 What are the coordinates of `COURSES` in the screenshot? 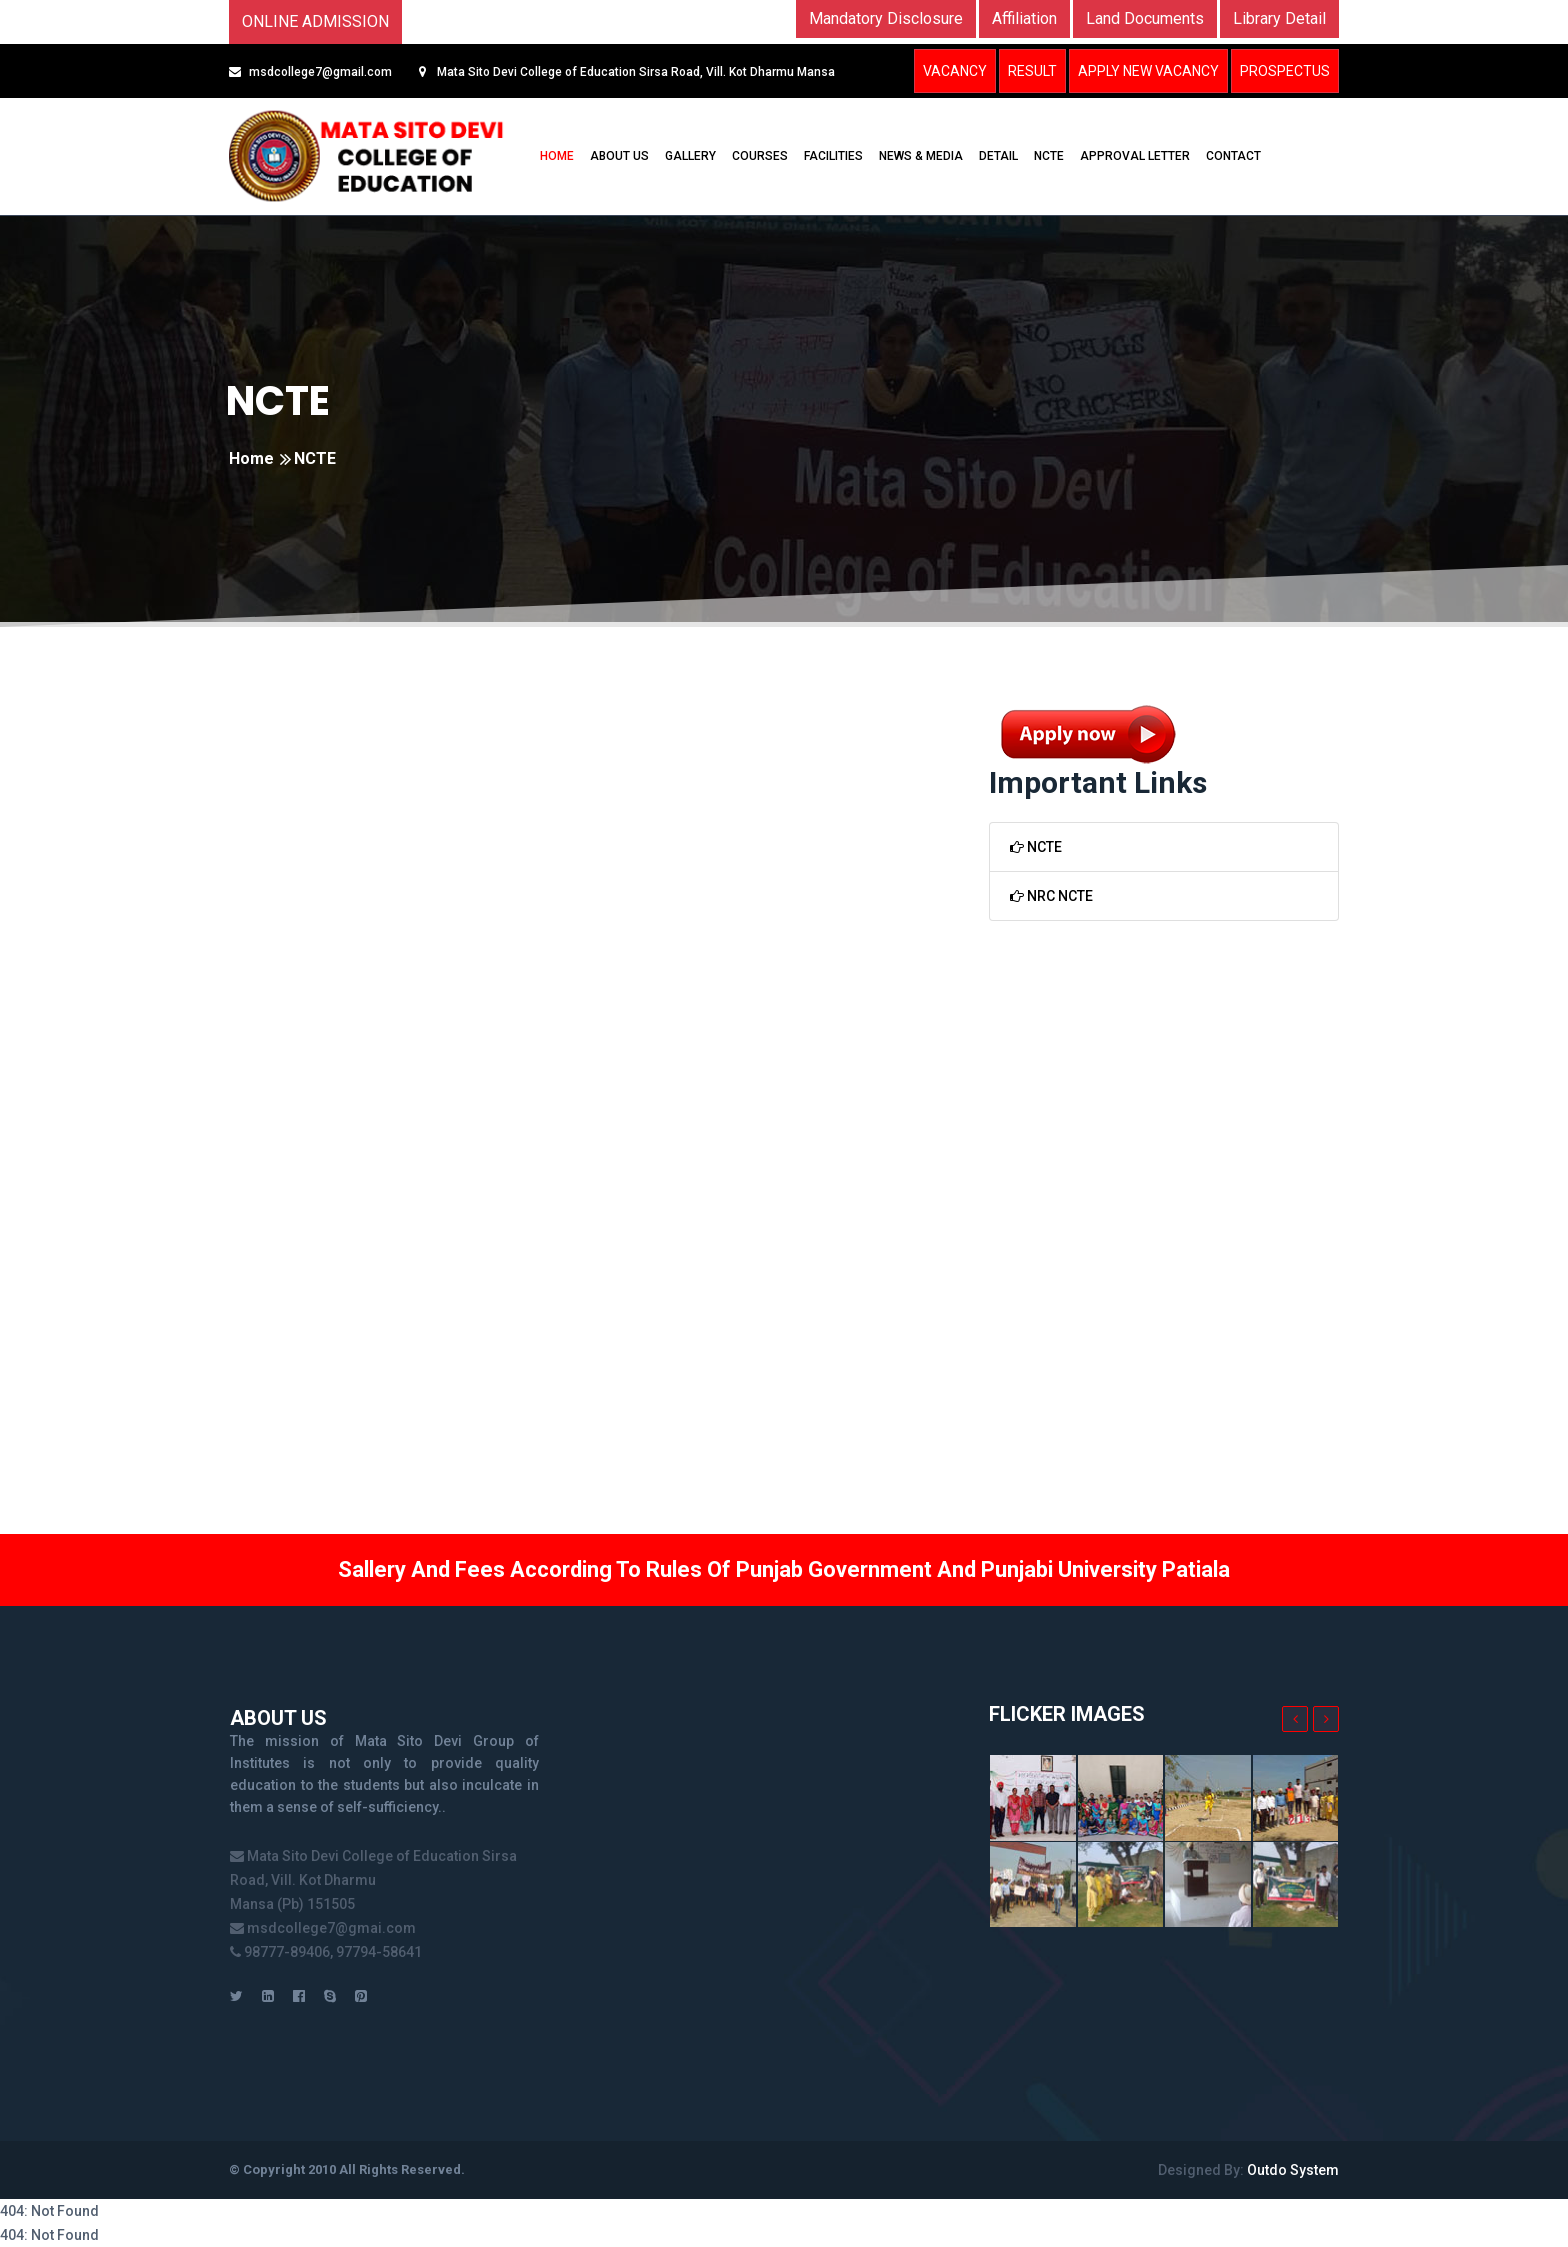 It's located at (760, 156).